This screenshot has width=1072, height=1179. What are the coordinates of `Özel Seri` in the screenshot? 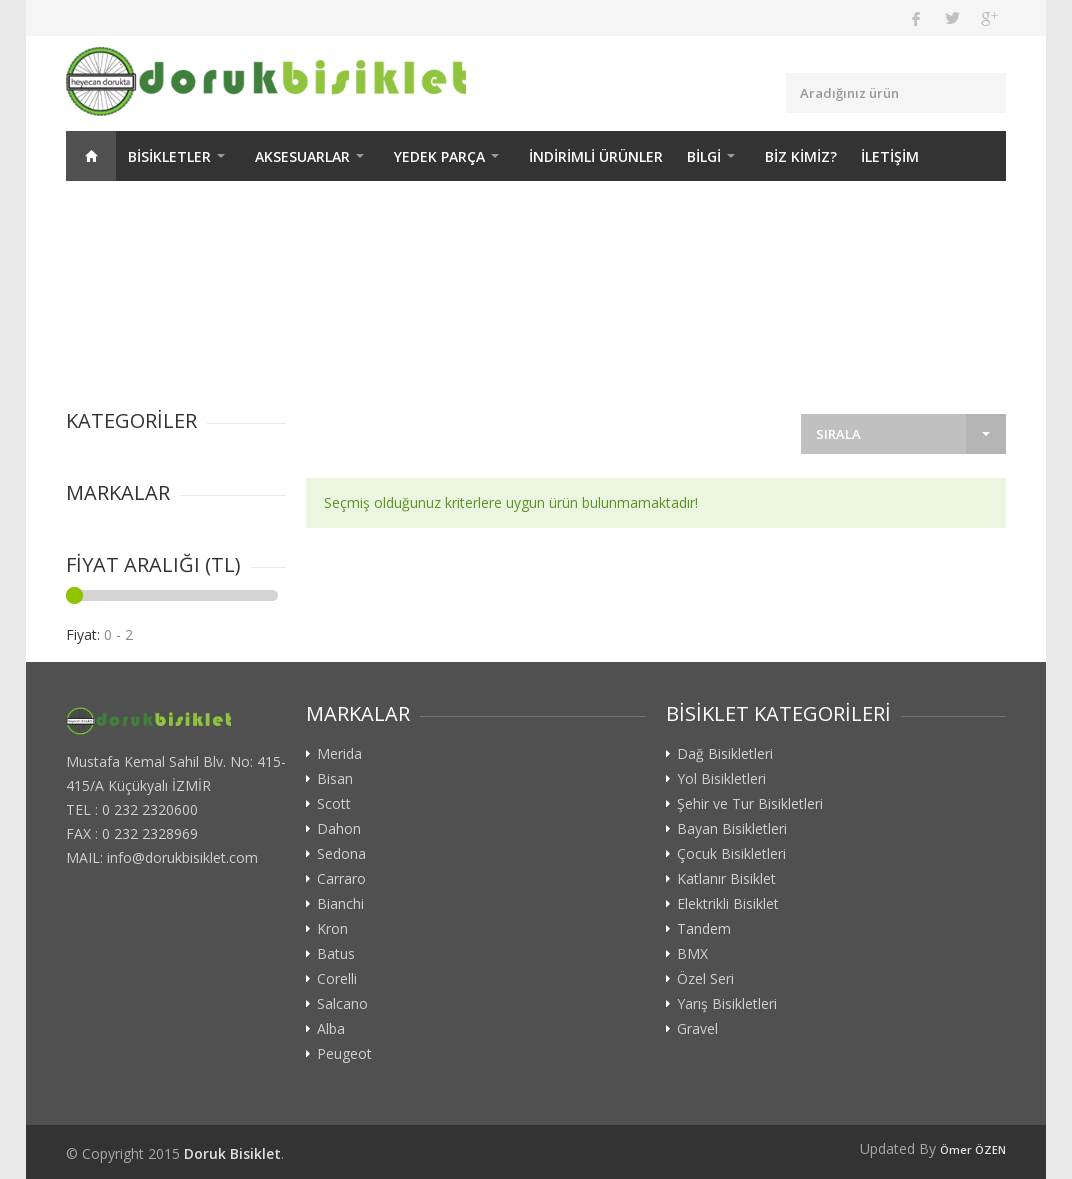 It's located at (705, 979).